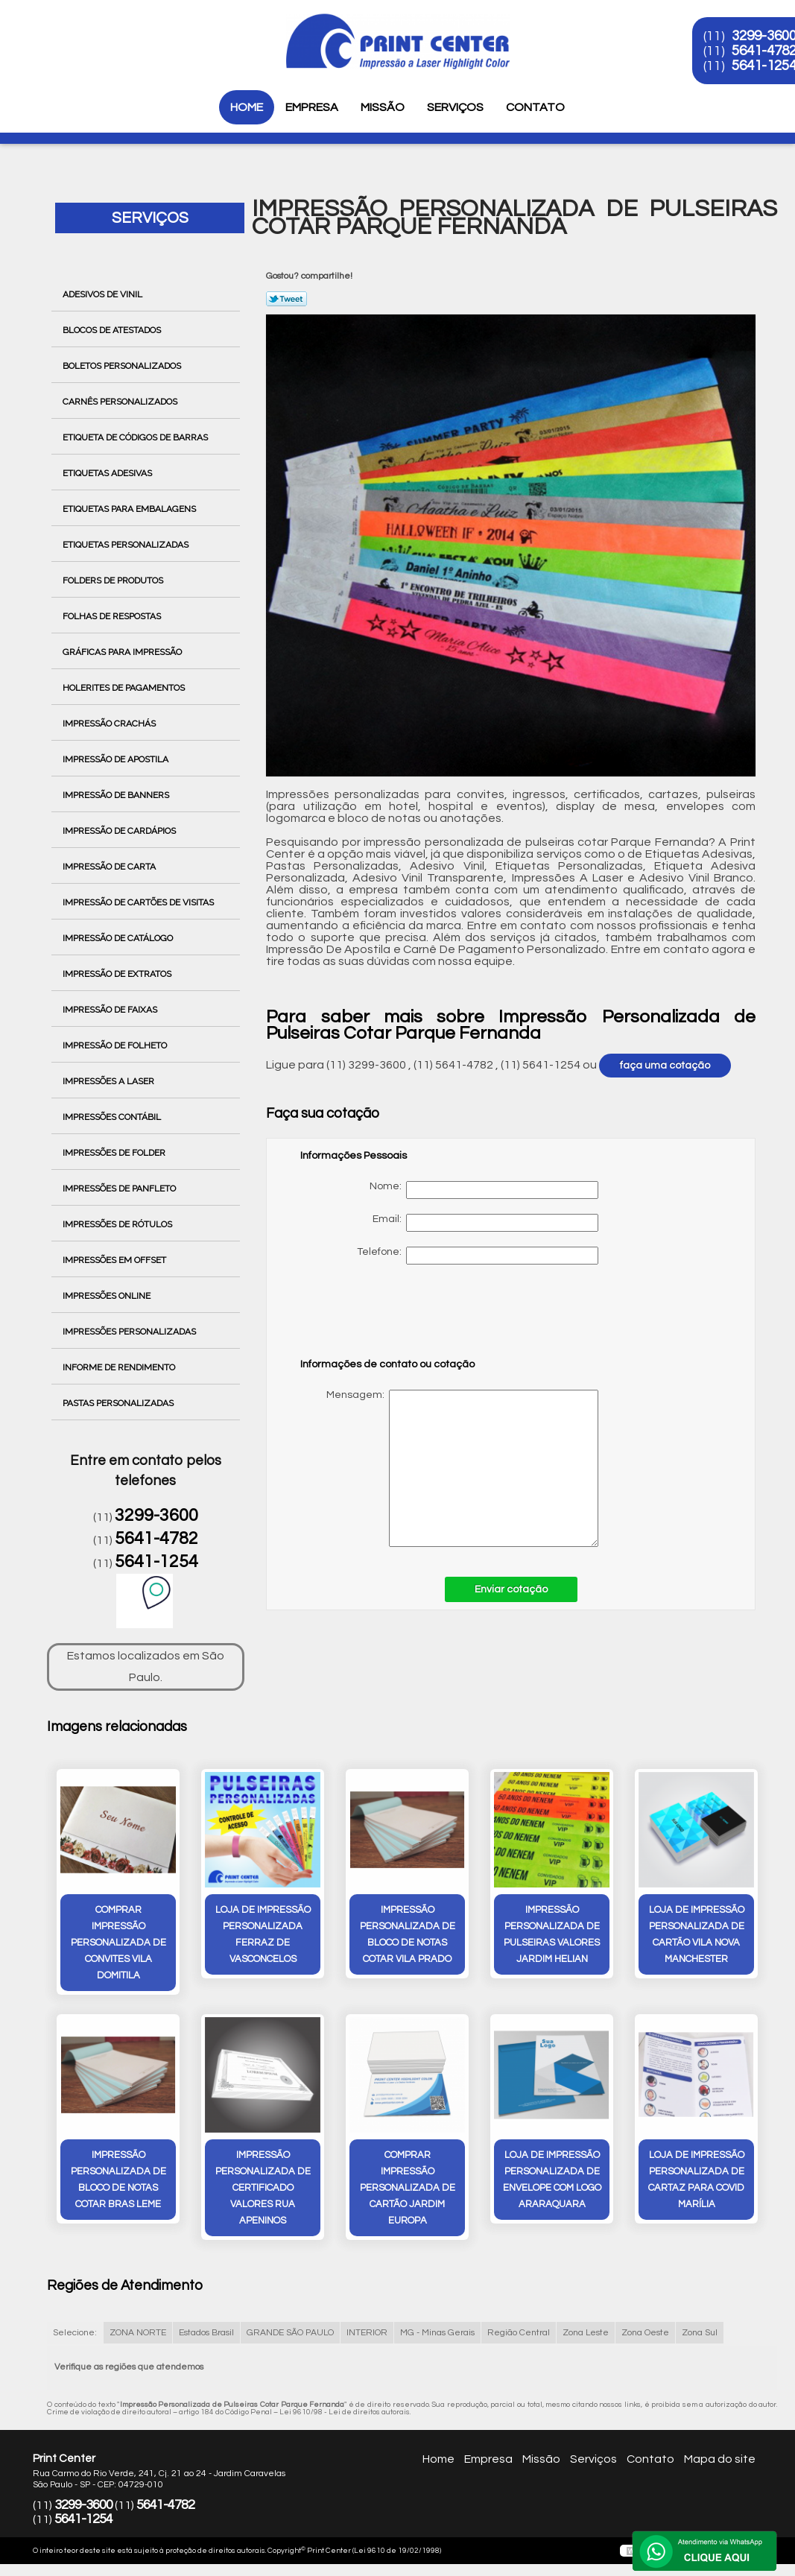  I want to click on Impressões de Panfleto, so click(120, 1188).